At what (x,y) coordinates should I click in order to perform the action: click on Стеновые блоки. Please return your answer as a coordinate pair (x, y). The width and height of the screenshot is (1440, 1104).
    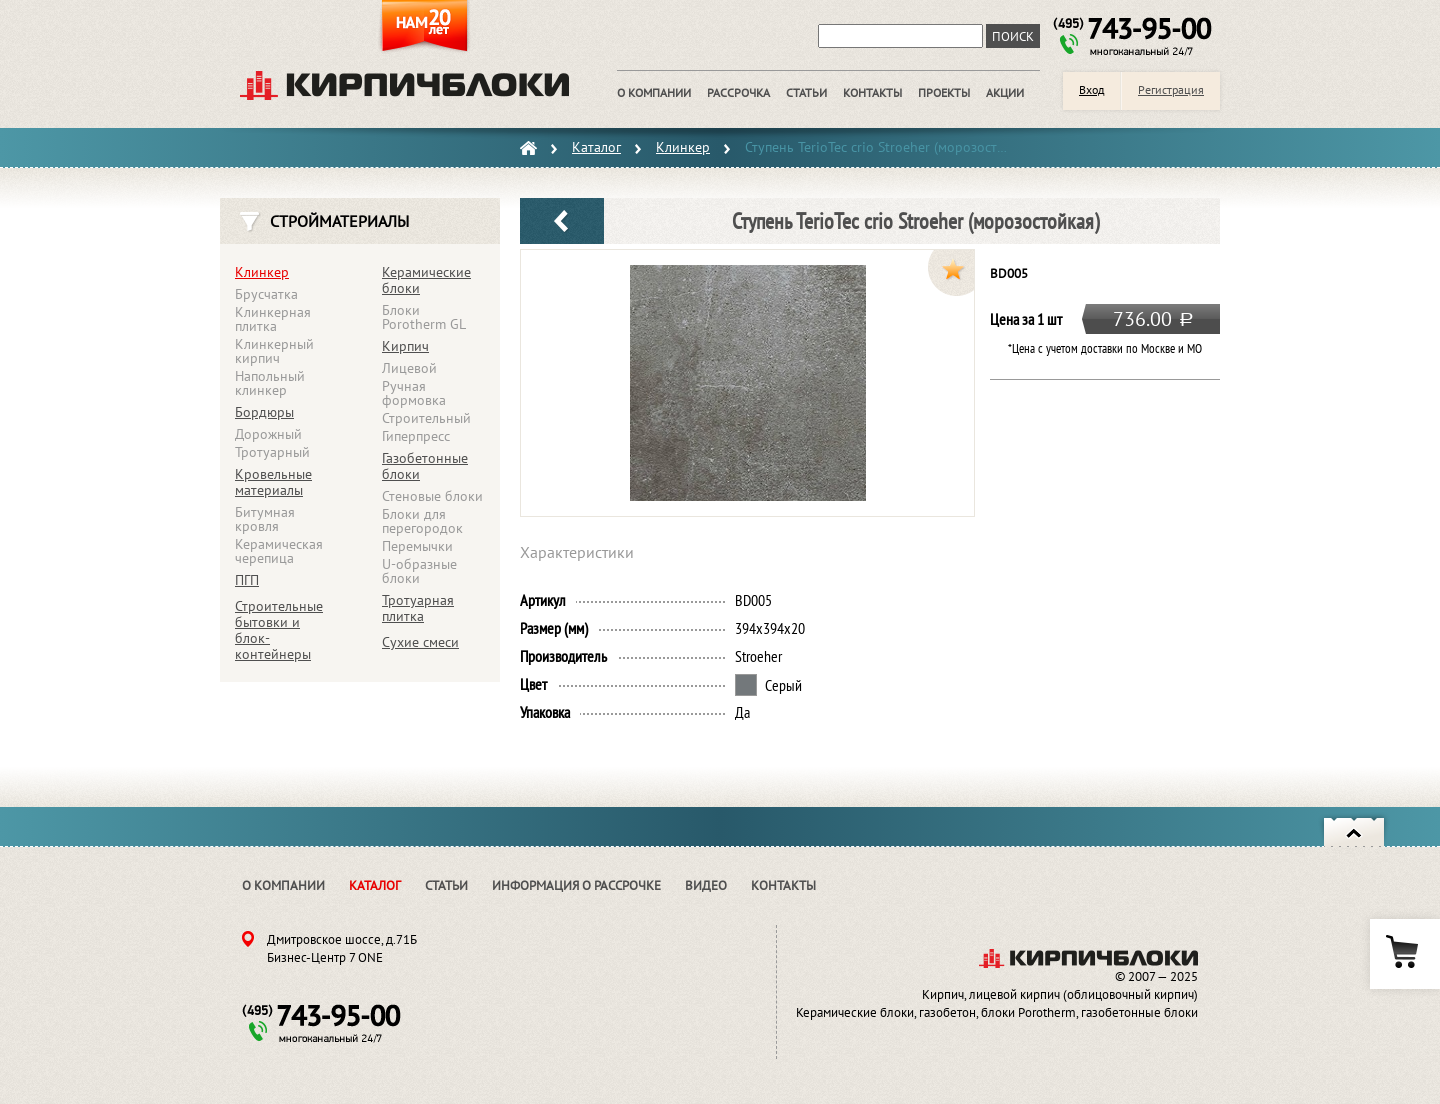
    Looking at the image, I should click on (432, 496).